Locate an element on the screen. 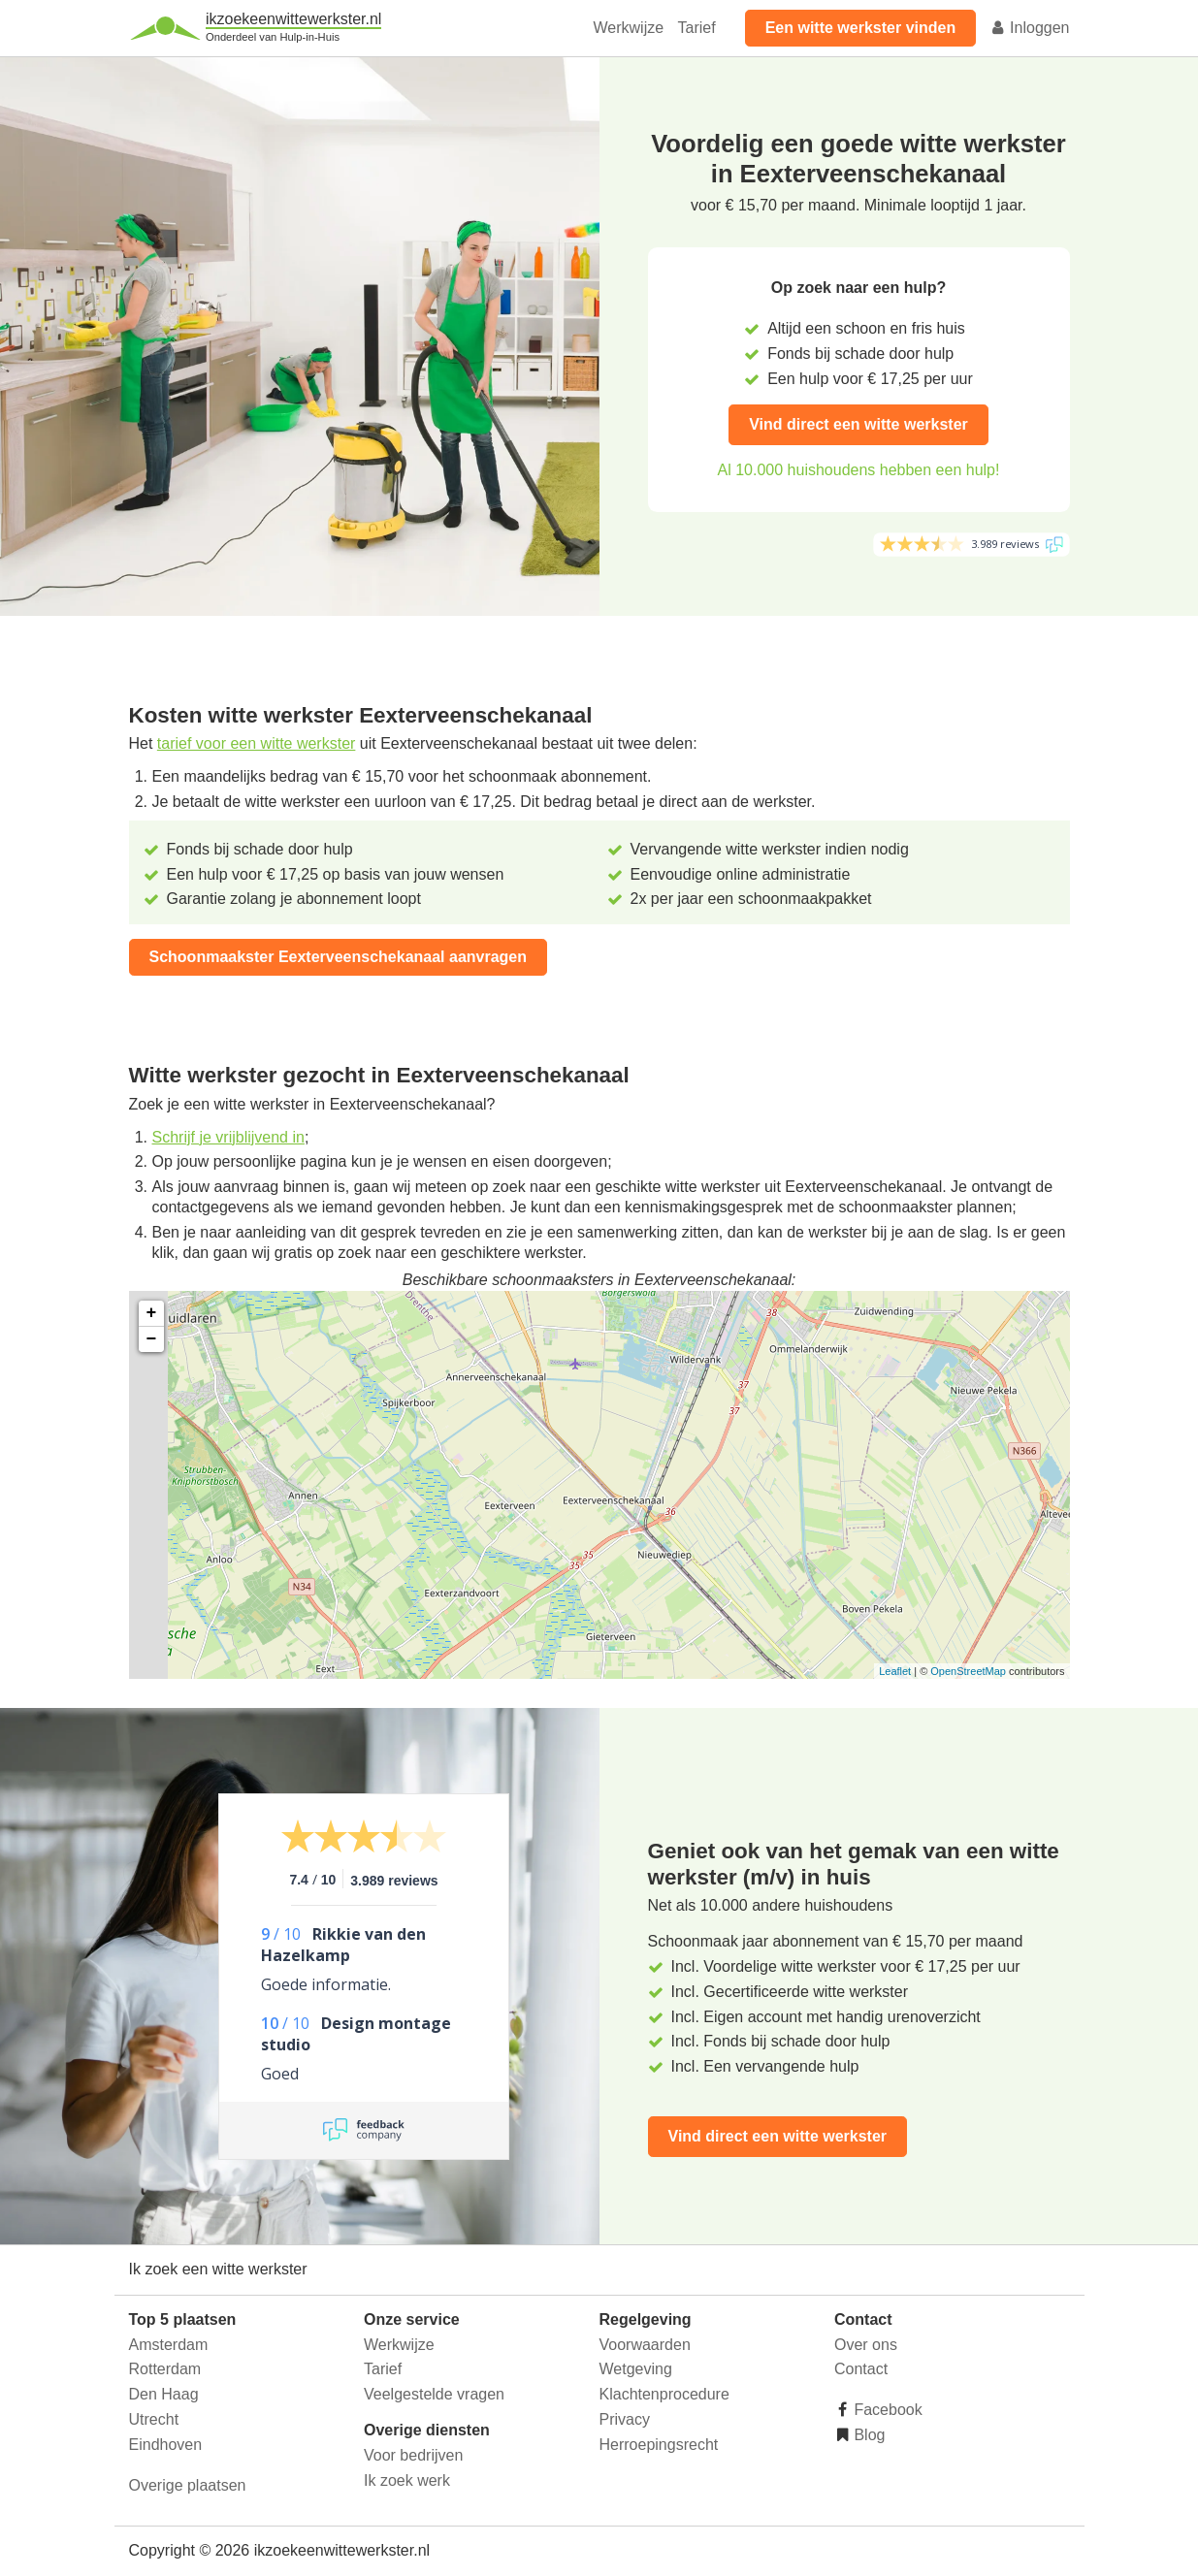  Rotterdam is located at coordinates (165, 2369).